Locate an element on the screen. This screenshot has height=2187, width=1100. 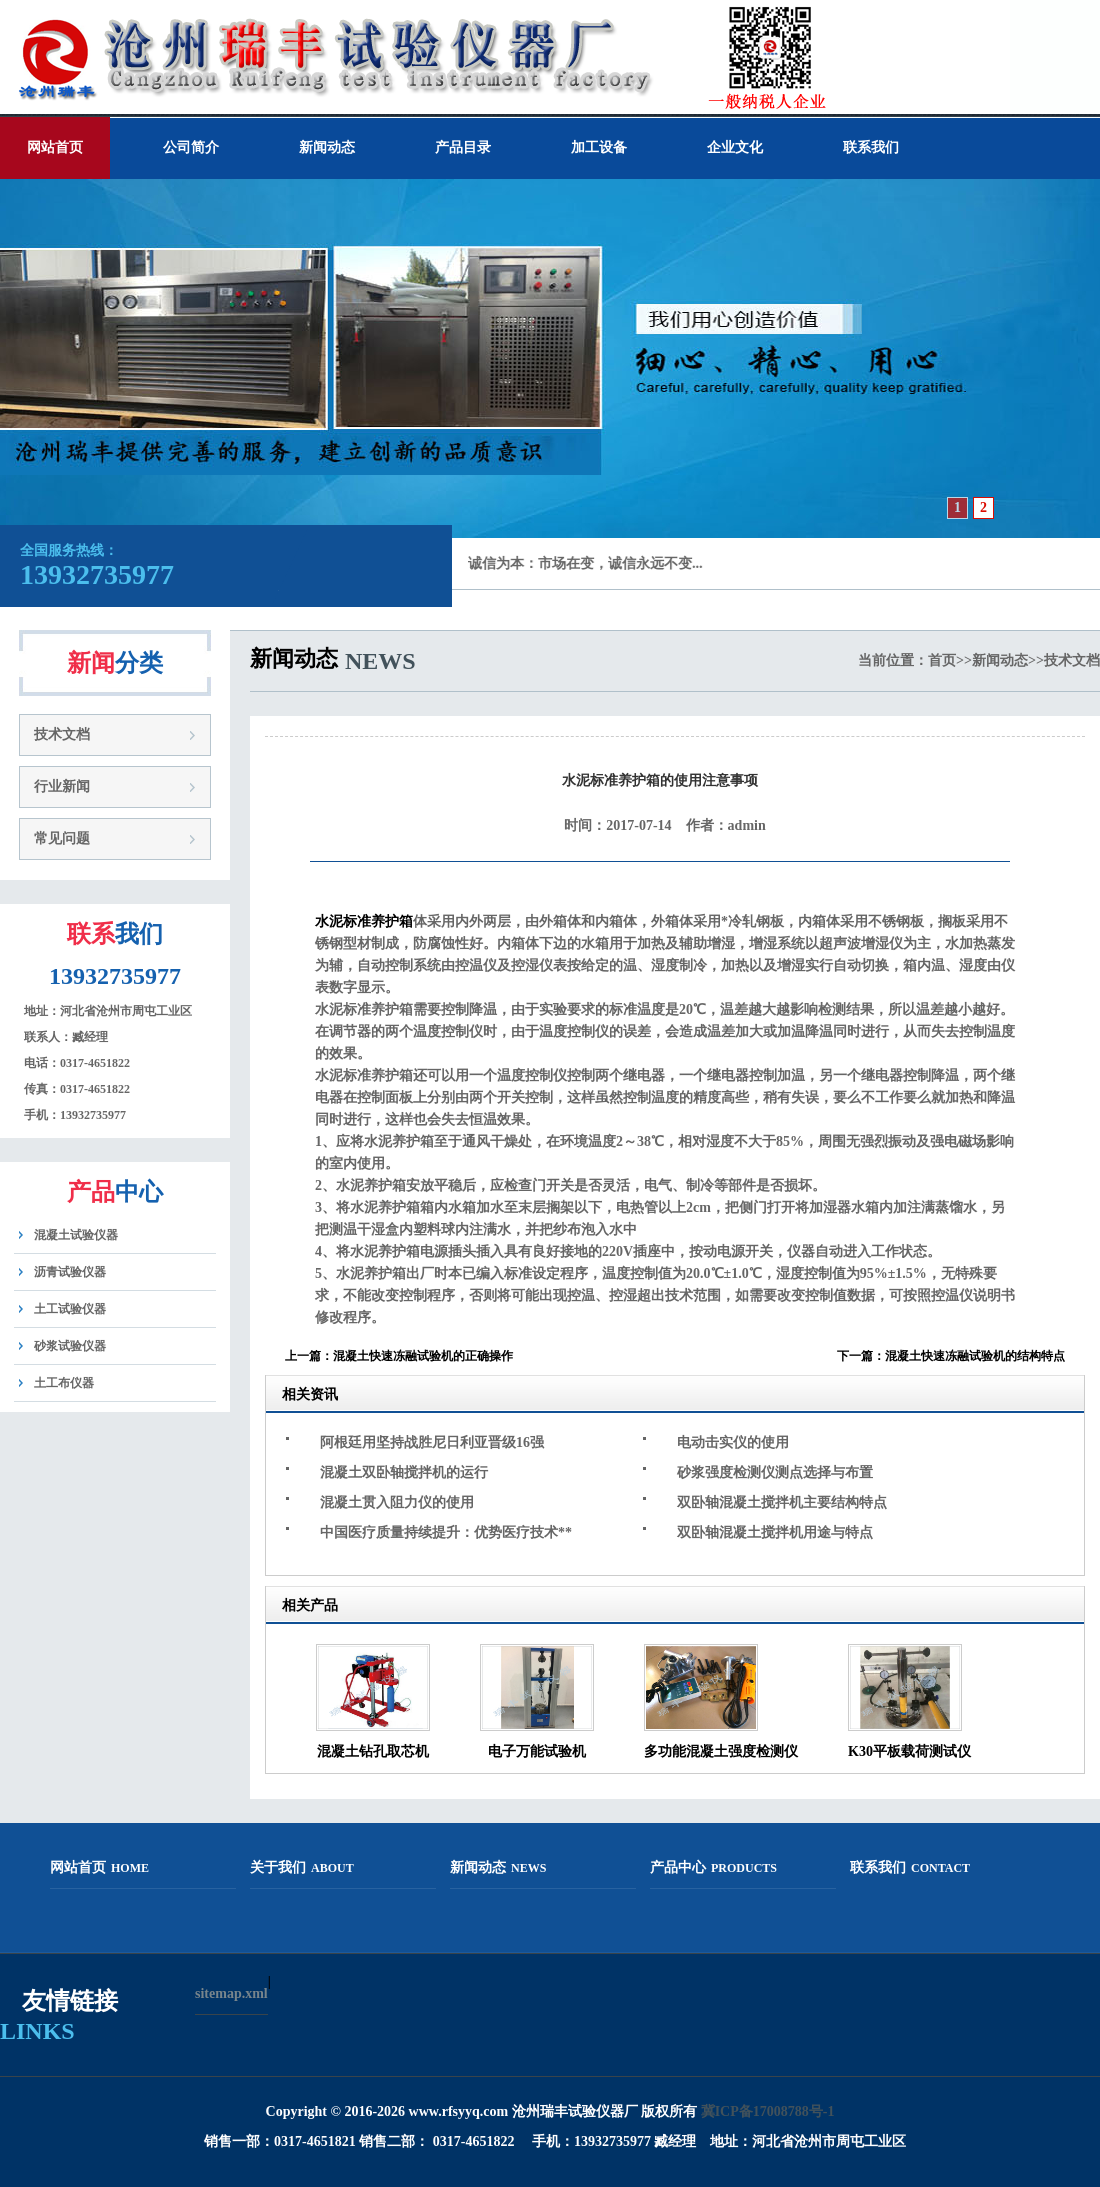
电动击实仪的使用 is located at coordinates (733, 1442).